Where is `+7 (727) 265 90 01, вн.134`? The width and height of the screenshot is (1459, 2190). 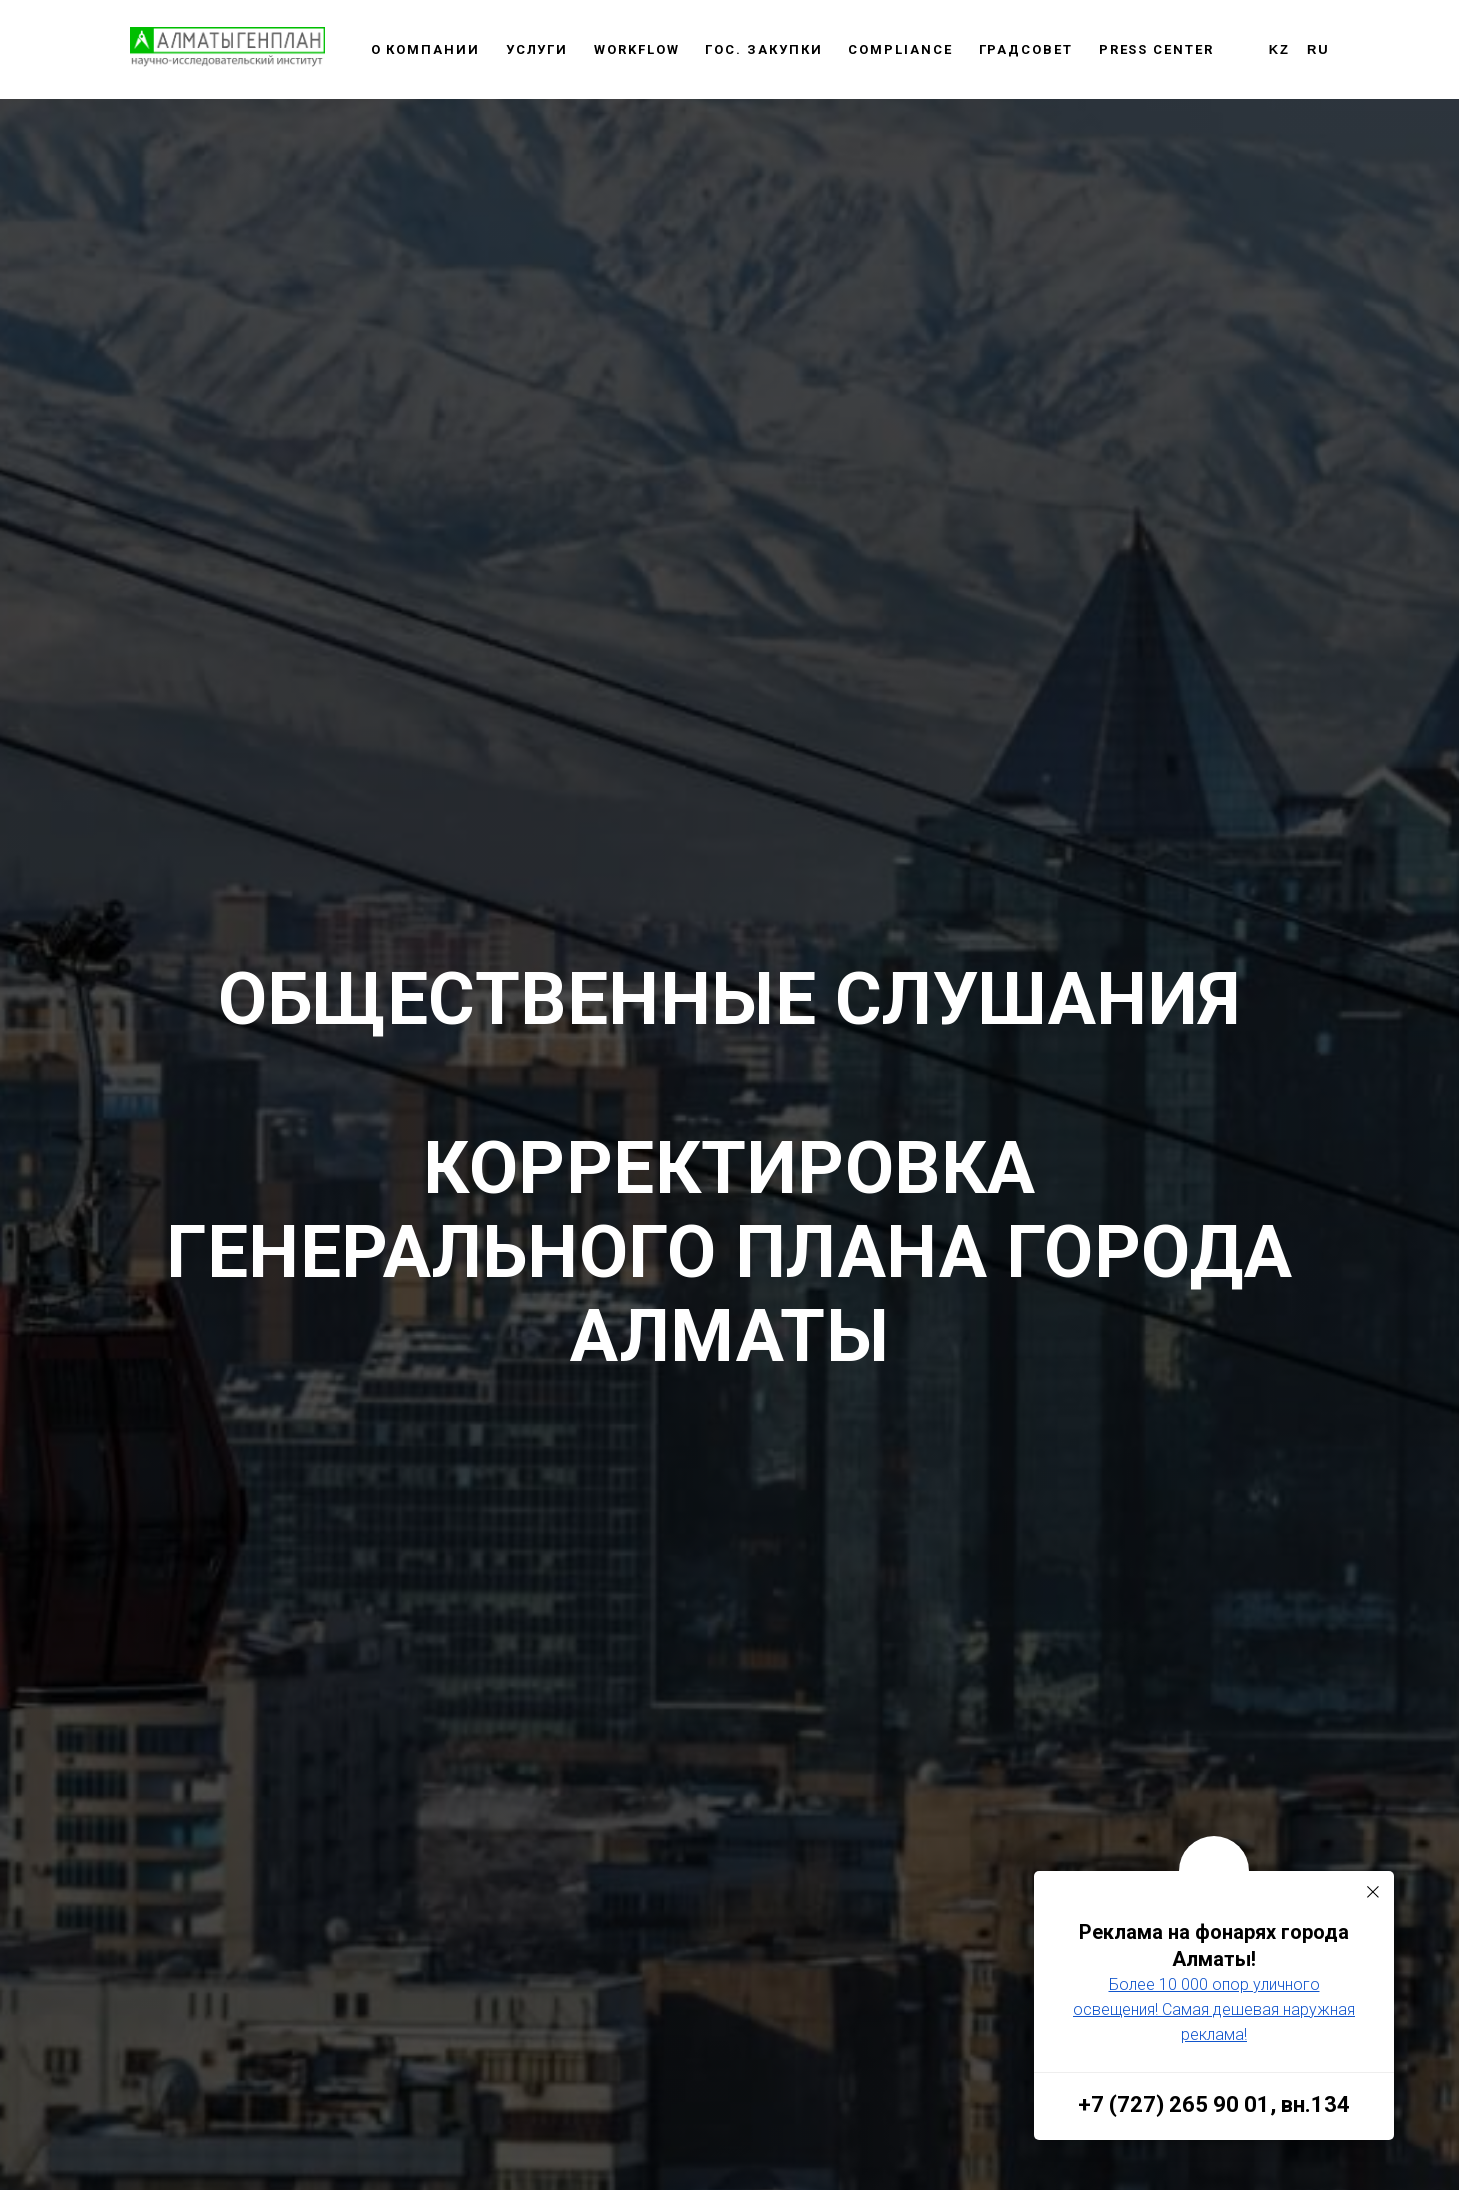 +7 (727) 265 90 01, вн.134 is located at coordinates (1214, 2104).